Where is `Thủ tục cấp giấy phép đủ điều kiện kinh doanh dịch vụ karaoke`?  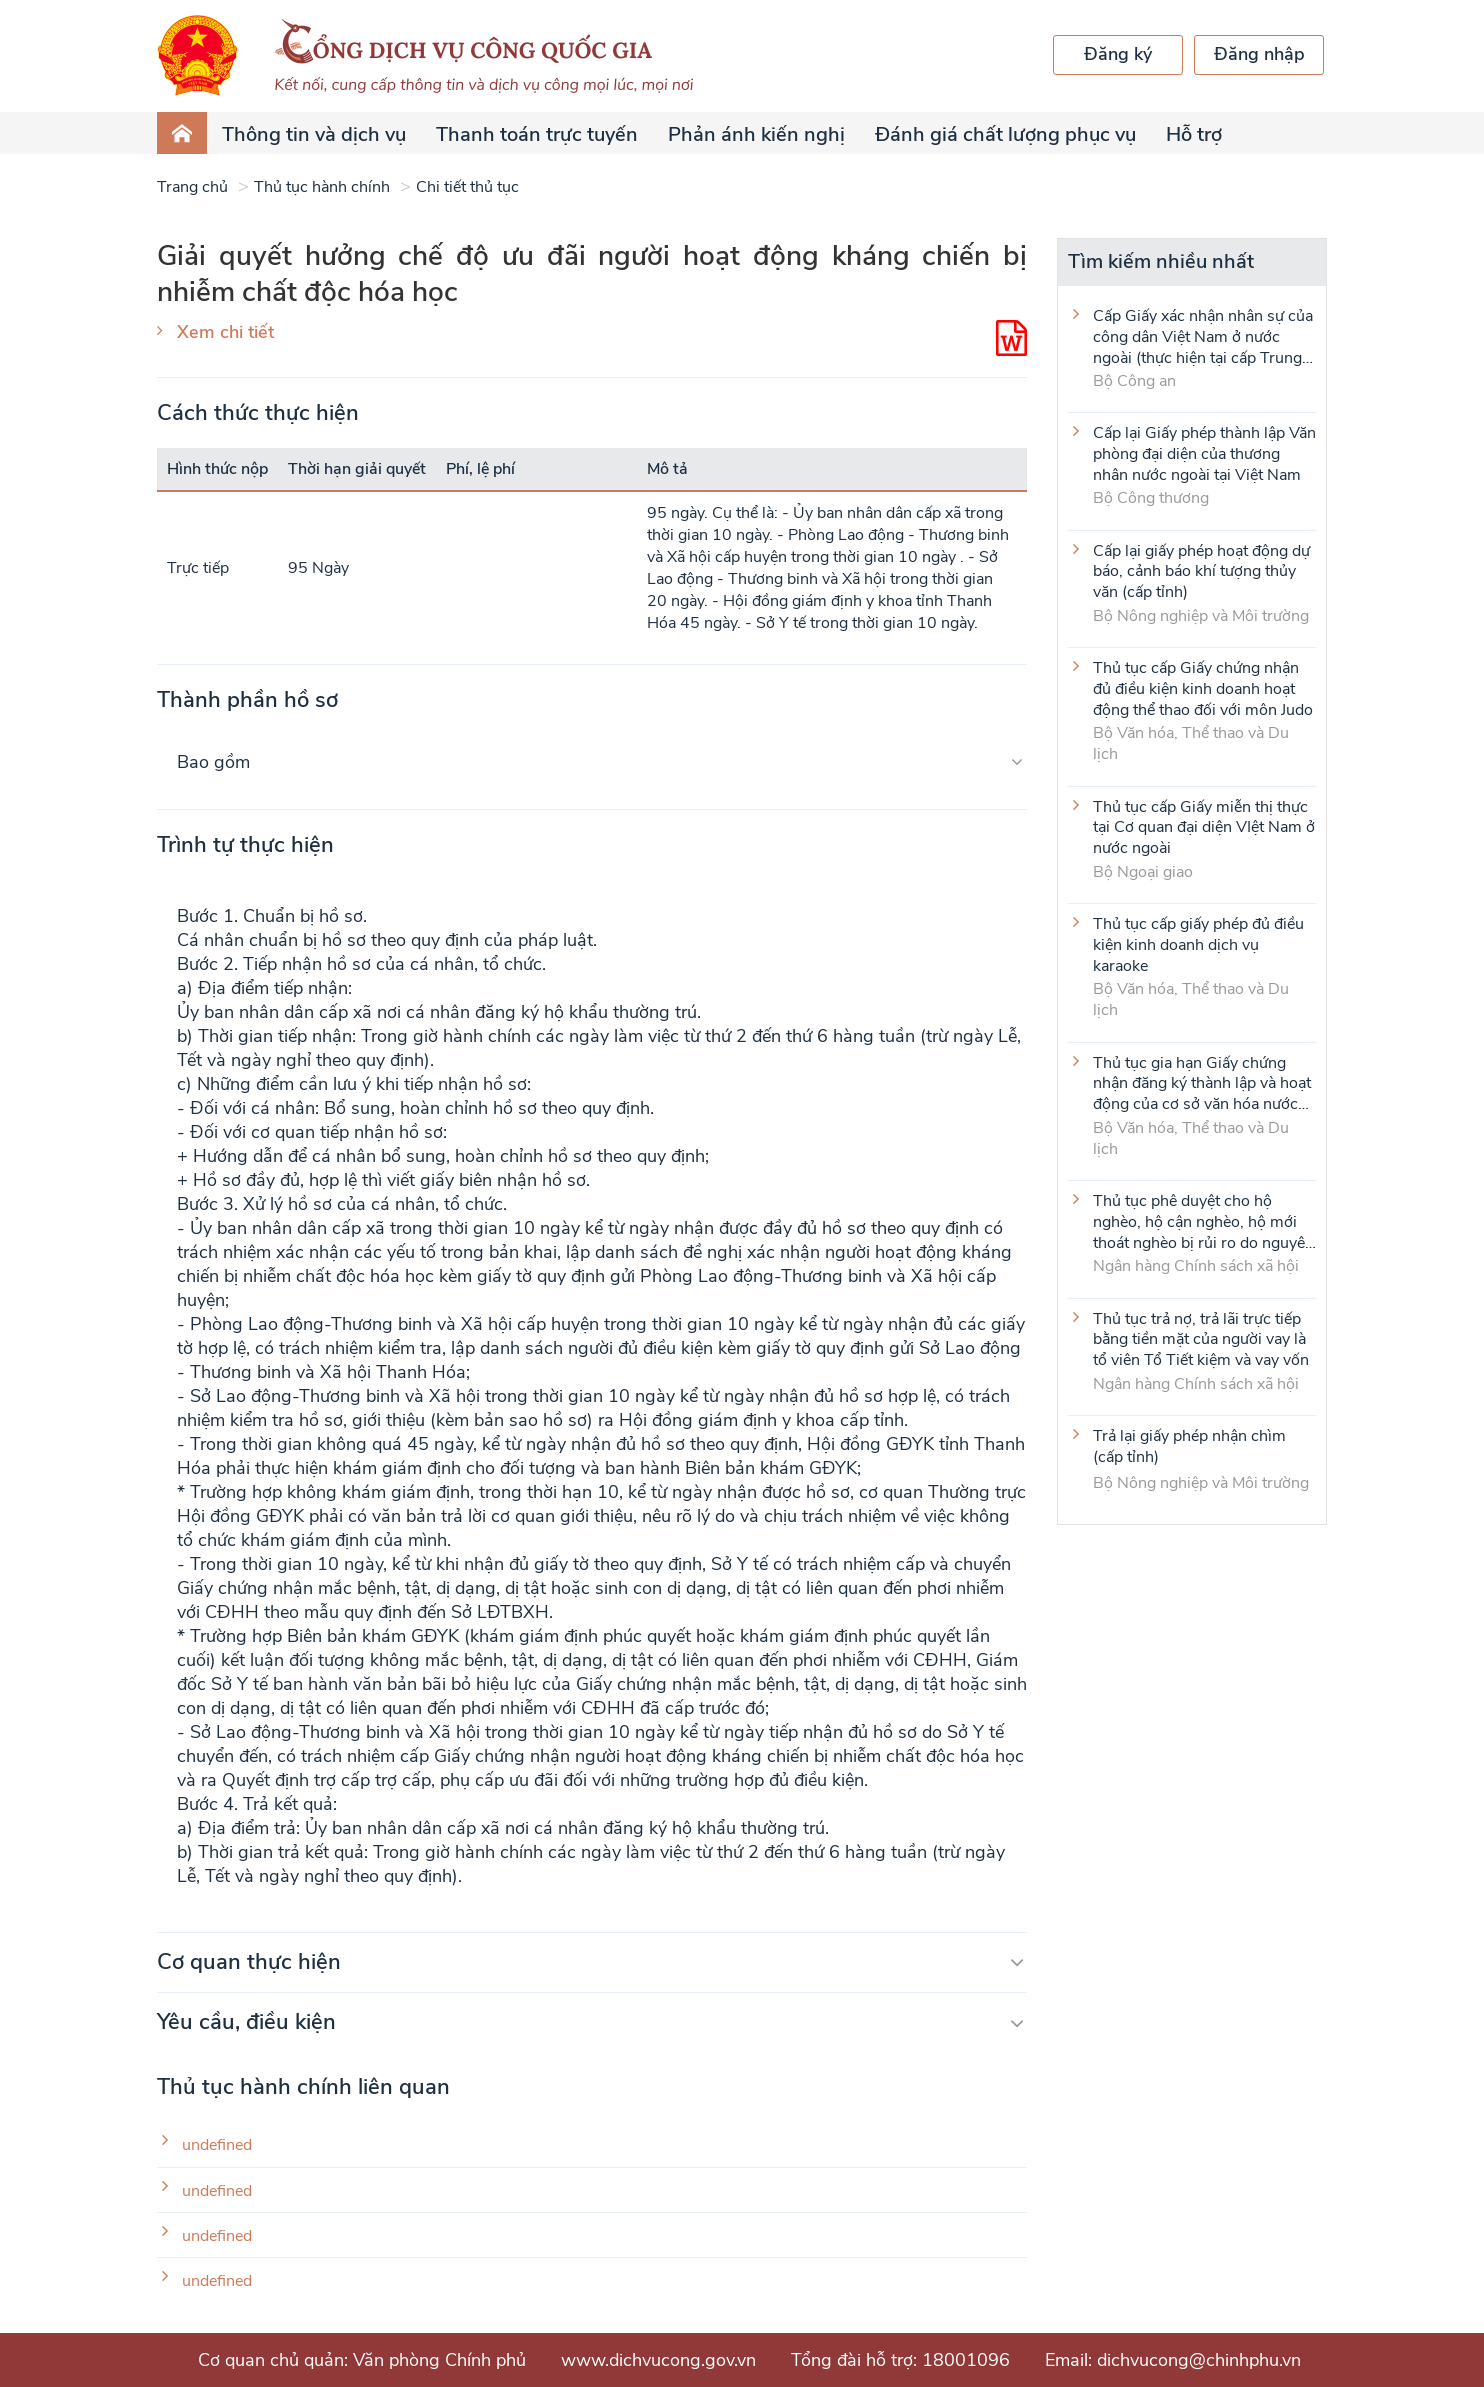 Thủ tục cấp giấy phép đủ điều kiện kinh doanh dịch vụ karaoke is located at coordinates (1198, 944).